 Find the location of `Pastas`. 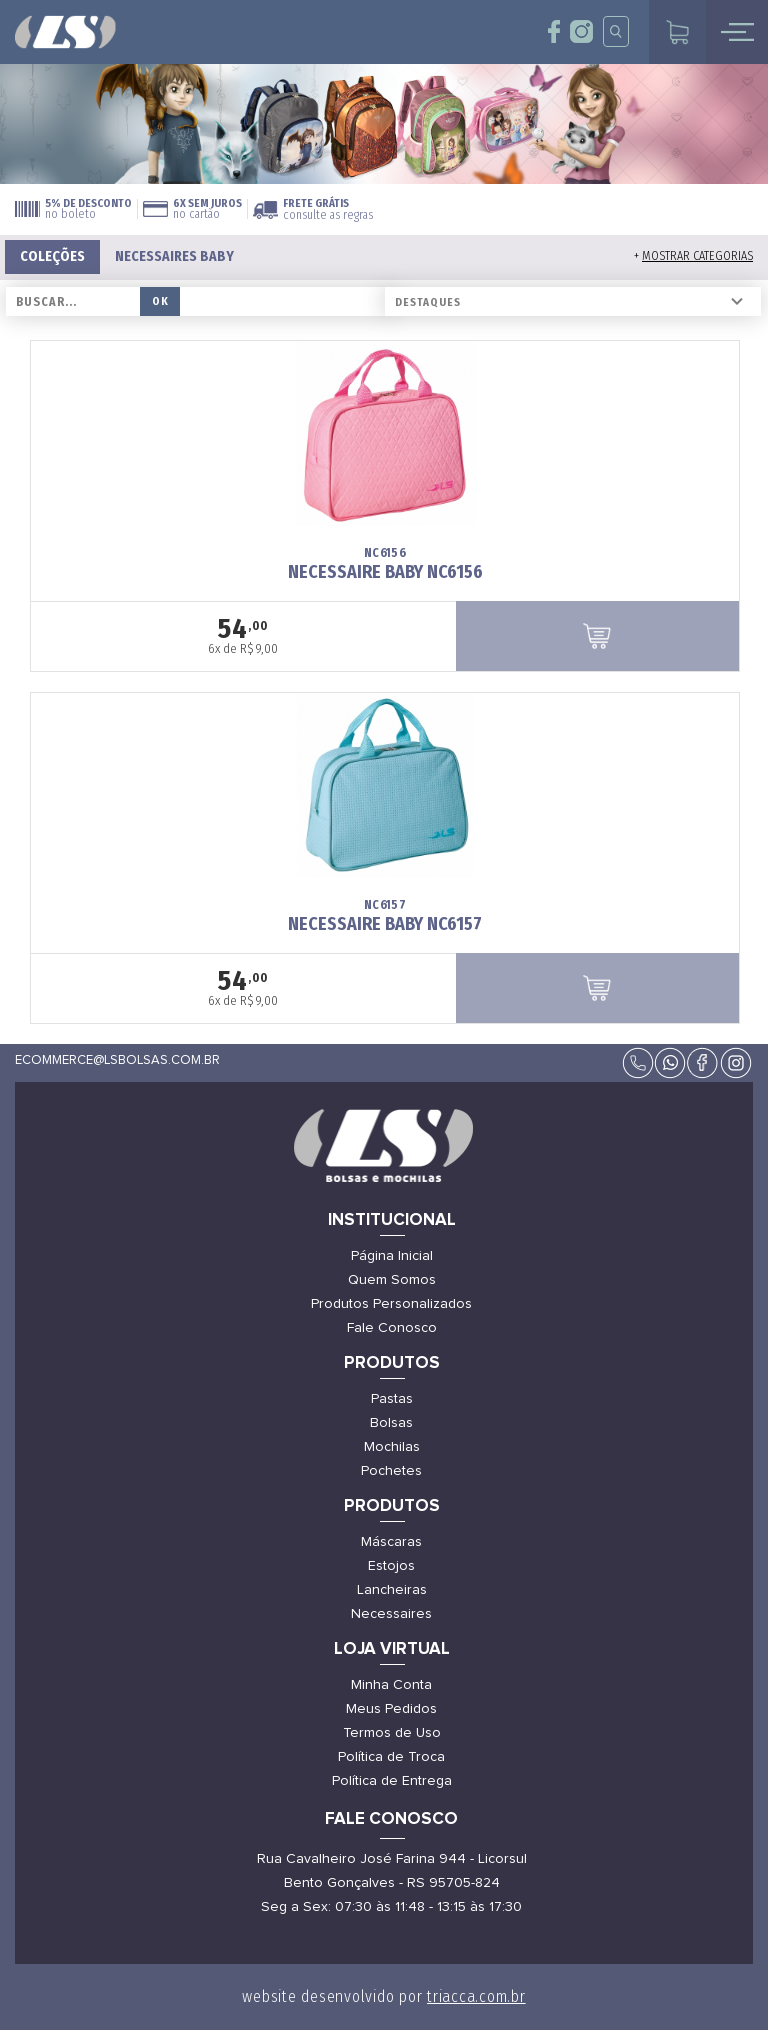

Pastas is located at coordinates (392, 1399).